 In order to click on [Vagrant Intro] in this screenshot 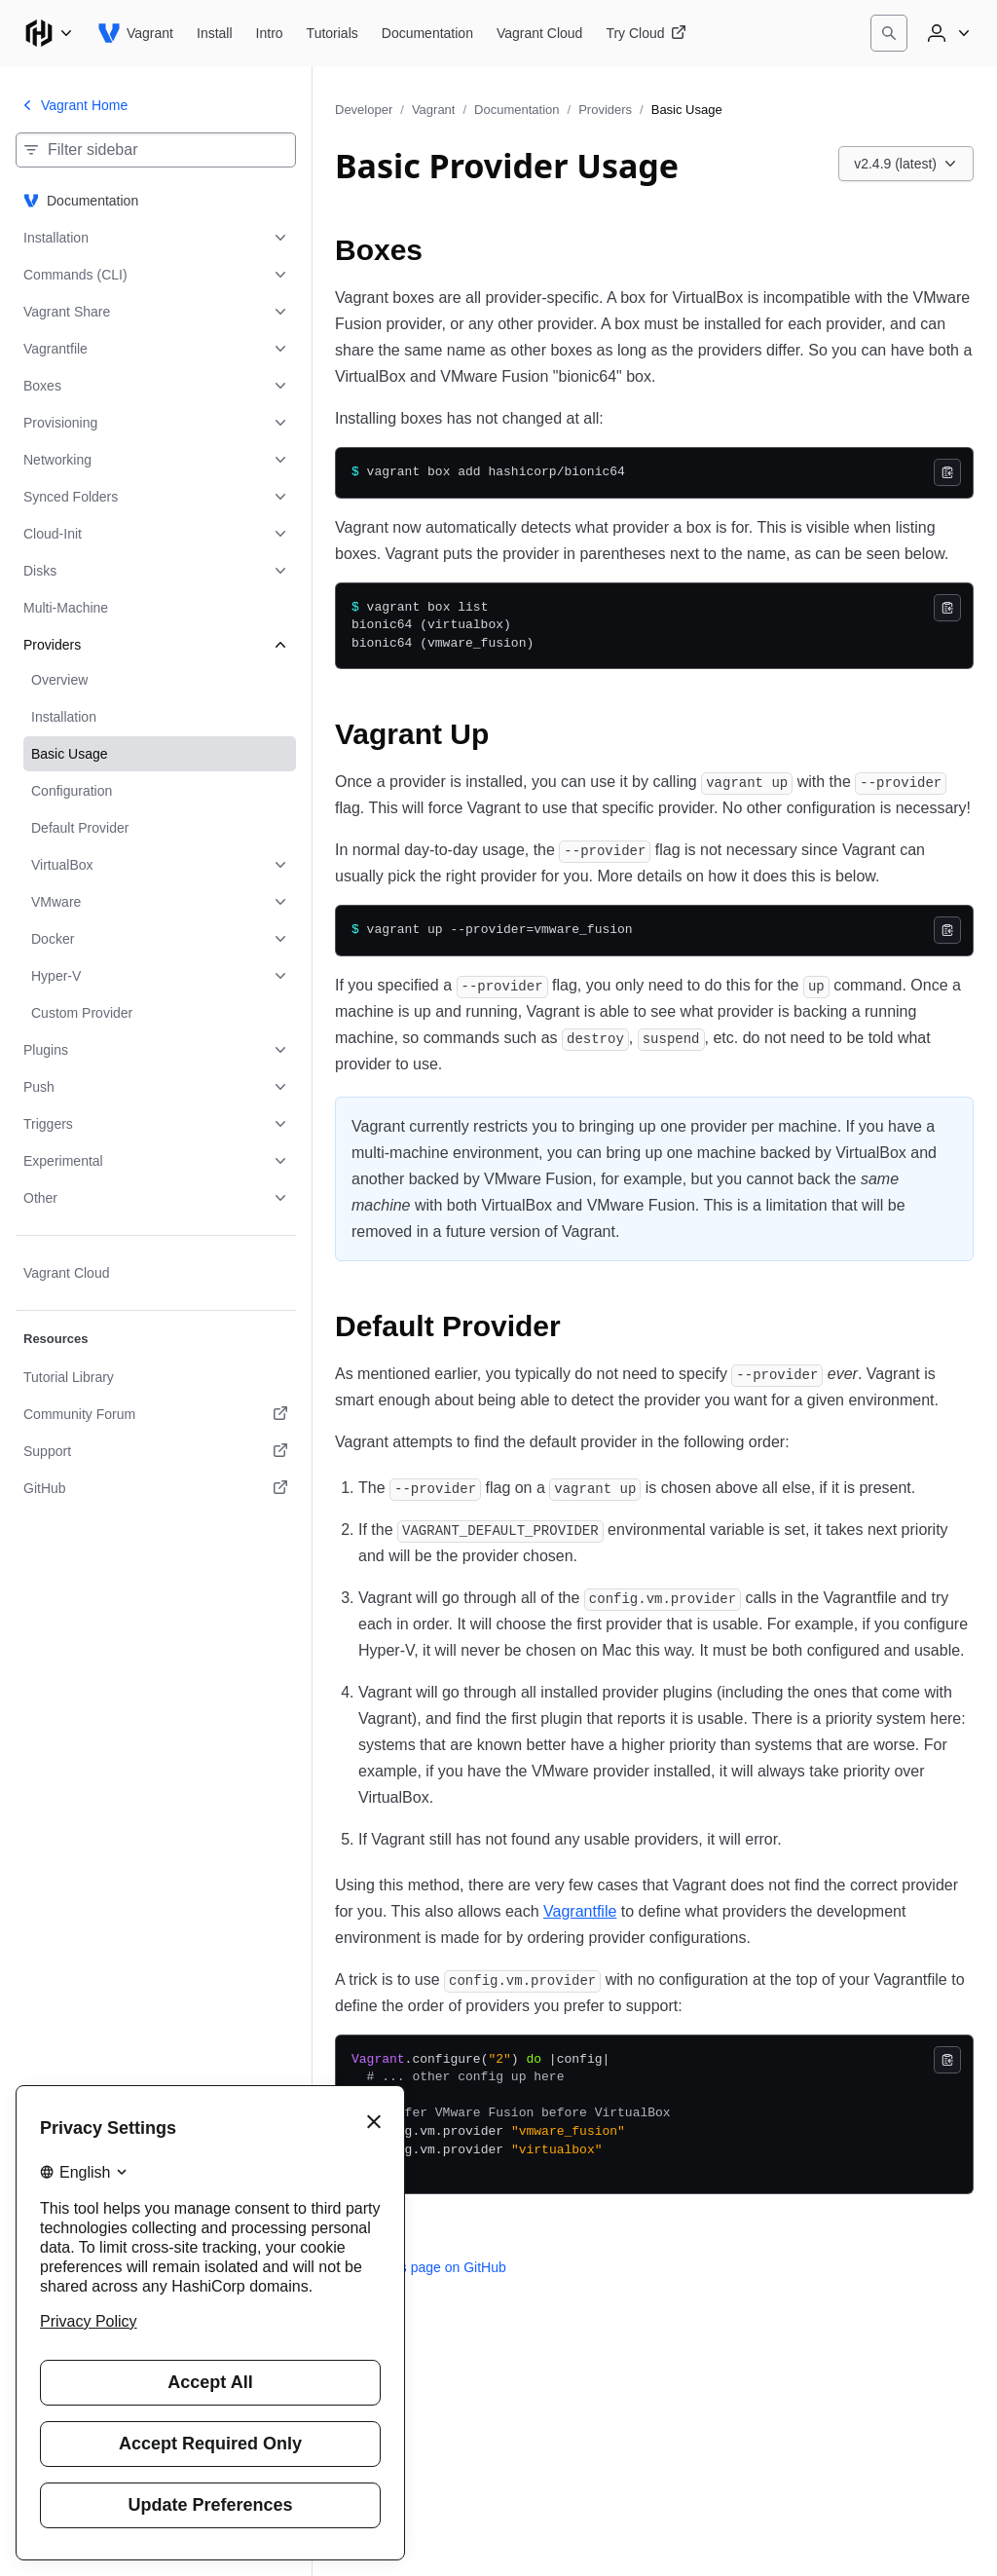, I will do `click(269, 33)`.